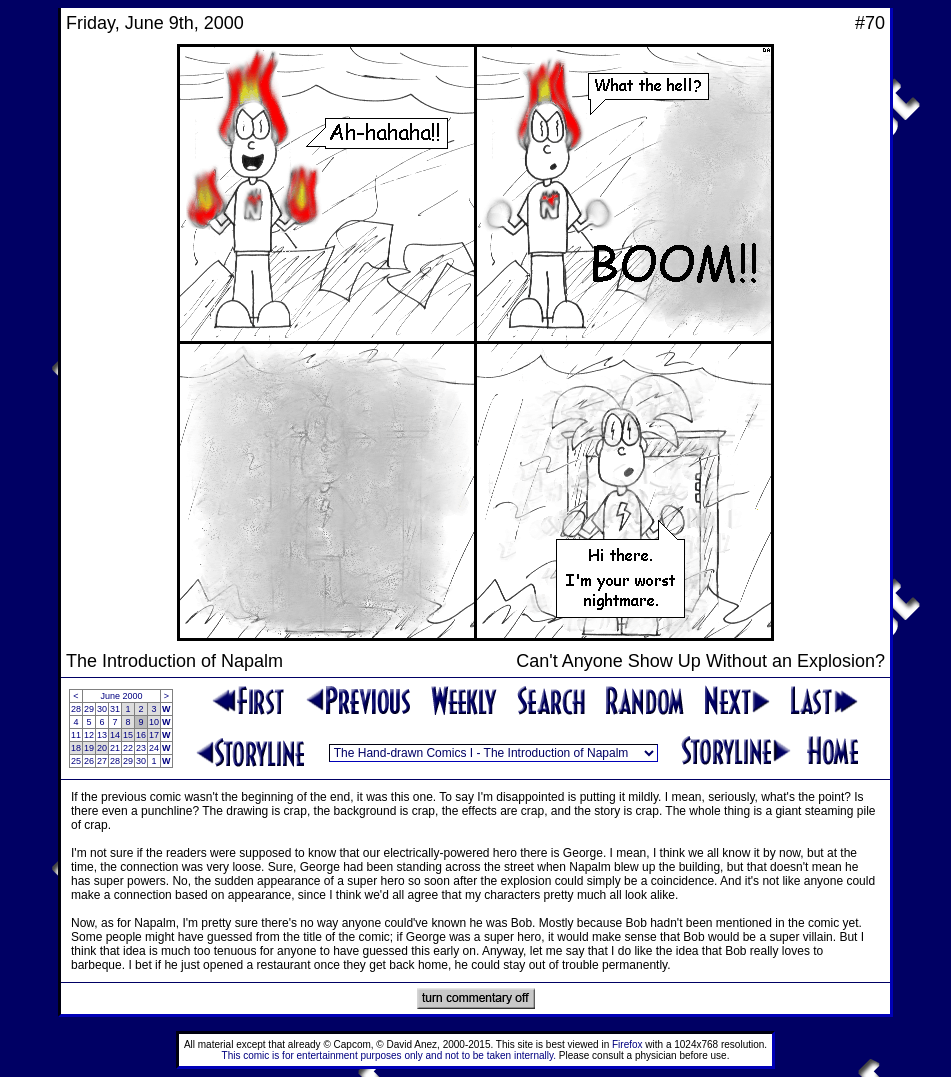  I want to click on 23, so click(141, 748).